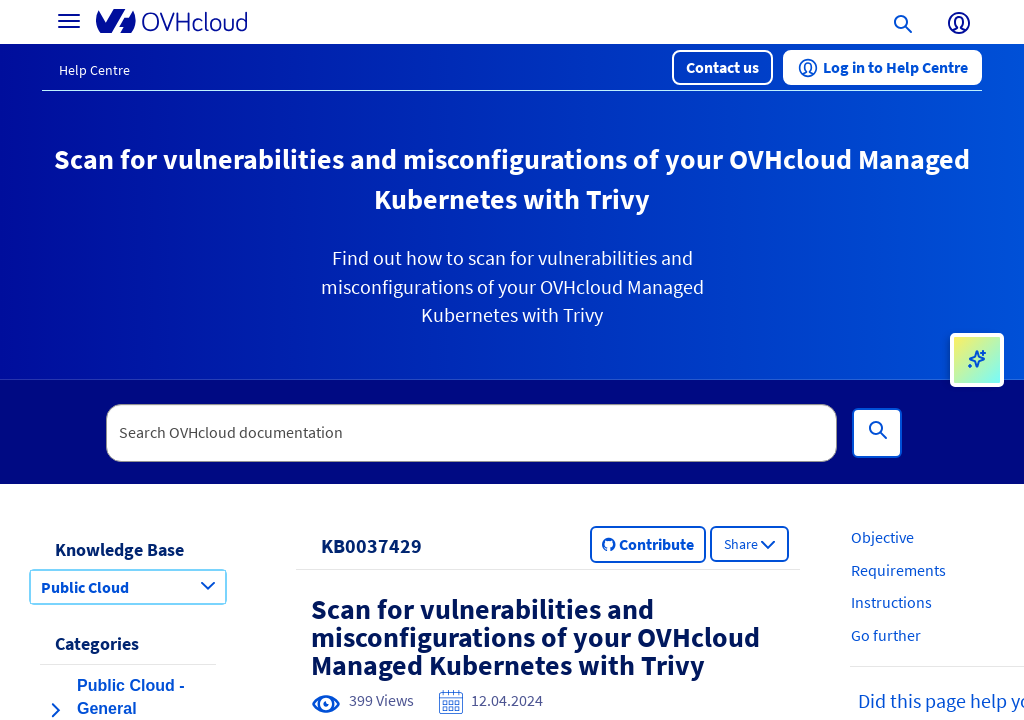  I want to click on Go further, so click(886, 635).